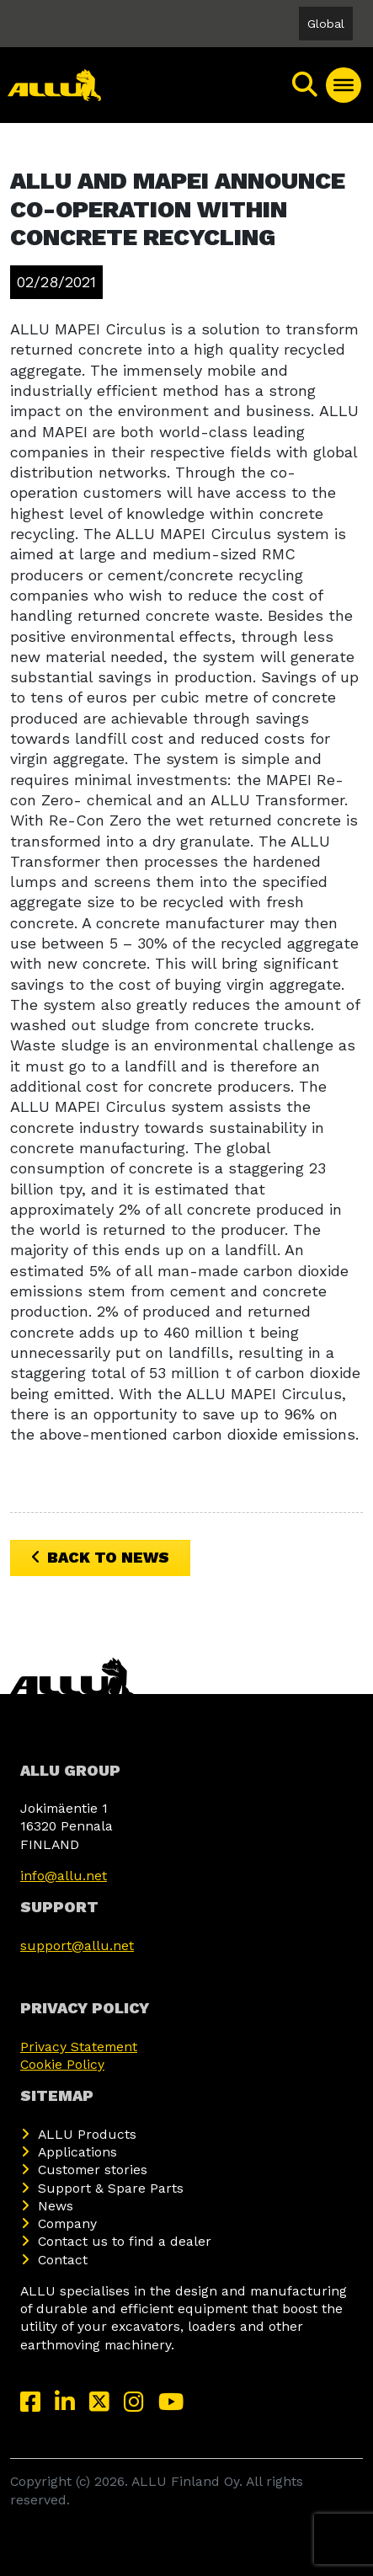  Describe the element at coordinates (67, 2223) in the screenshot. I see `Company` at that location.